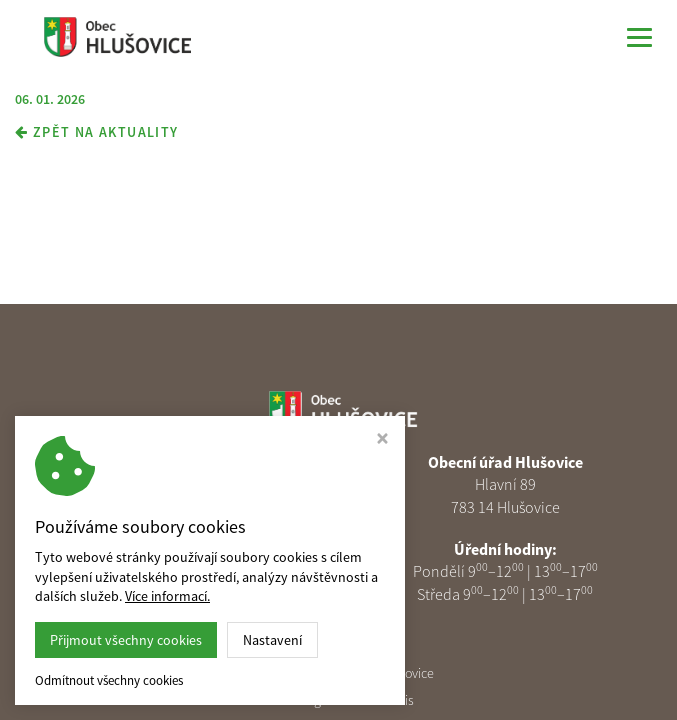 The height and width of the screenshot is (720, 677). What do you see at coordinates (97, 132) in the screenshot?
I see `zpět na aktuality` at bounding box center [97, 132].